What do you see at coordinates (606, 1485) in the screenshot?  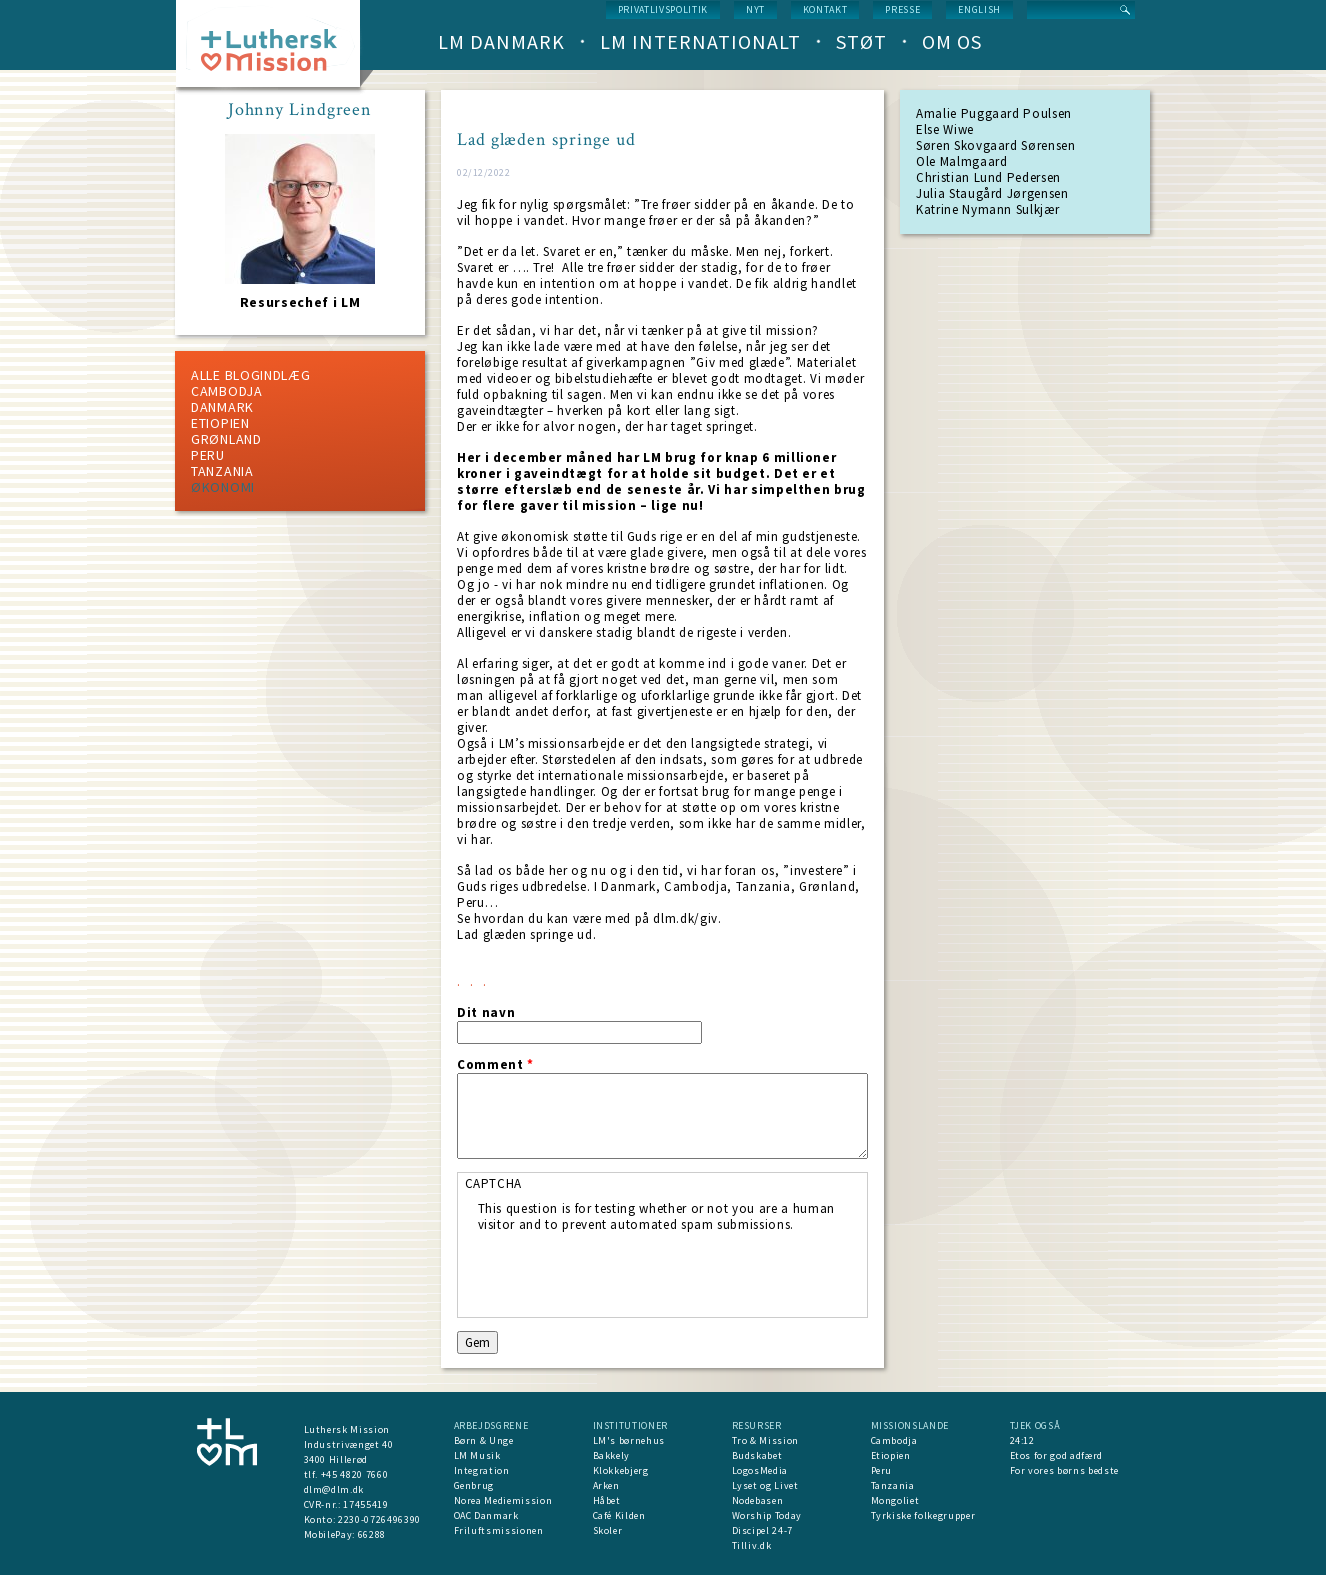 I see `Arken` at bounding box center [606, 1485].